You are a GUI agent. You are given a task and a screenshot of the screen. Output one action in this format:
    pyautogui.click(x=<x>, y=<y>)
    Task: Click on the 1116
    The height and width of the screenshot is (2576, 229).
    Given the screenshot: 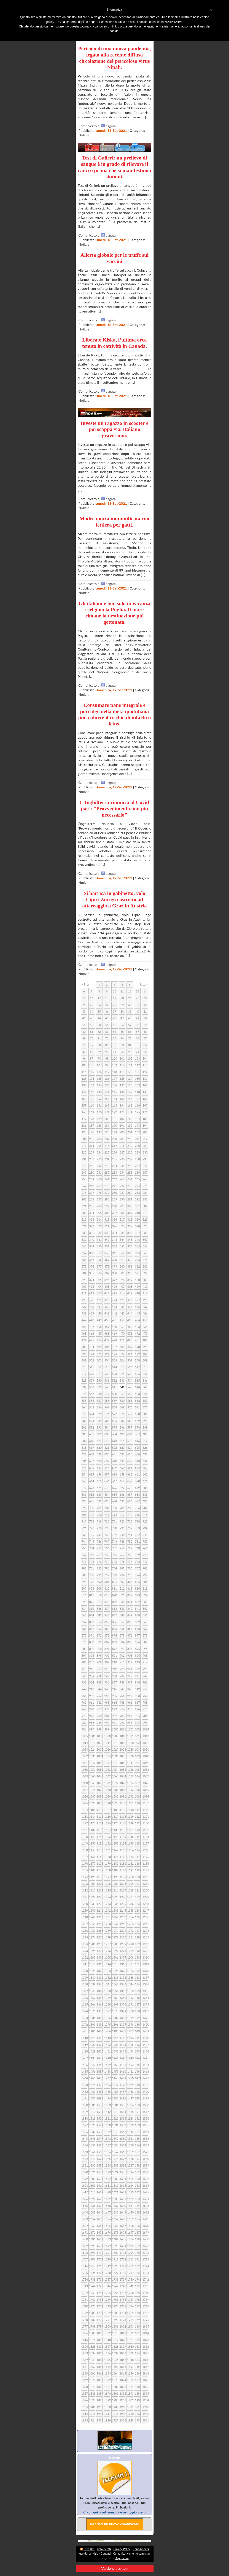 What is the action you would take?
    pyautogui.click(x=107, y=1816)
    